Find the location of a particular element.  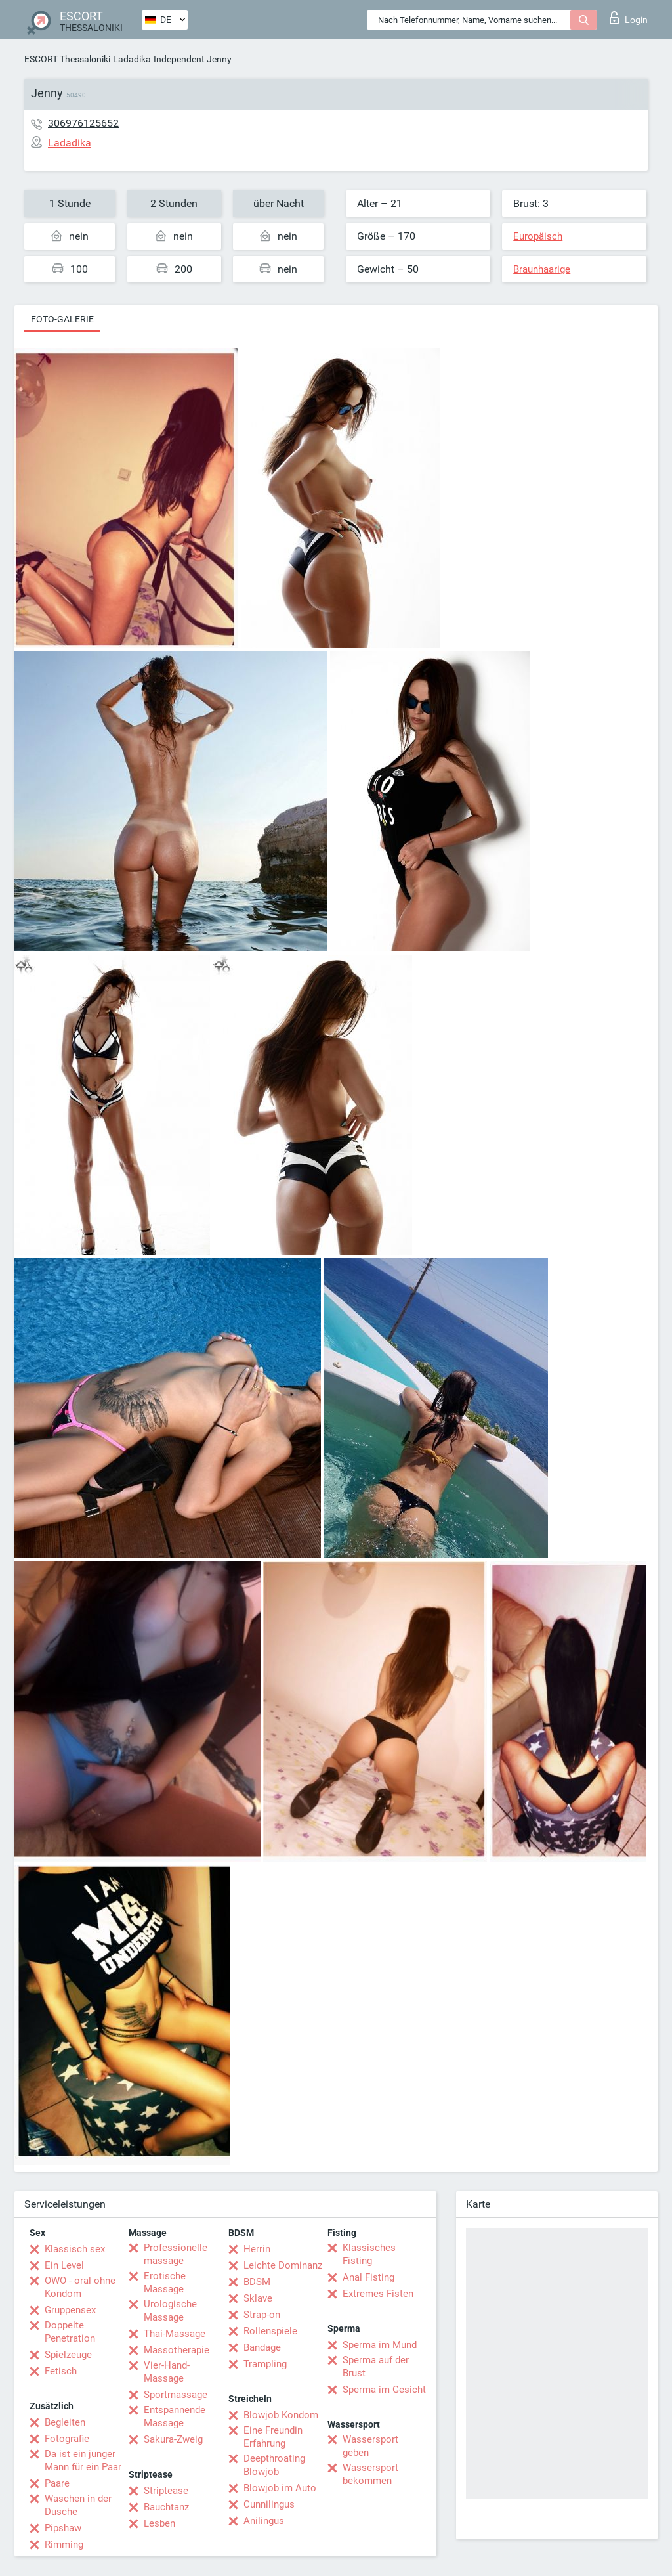

Urologische Massage is located at coordinates (170, 2310).